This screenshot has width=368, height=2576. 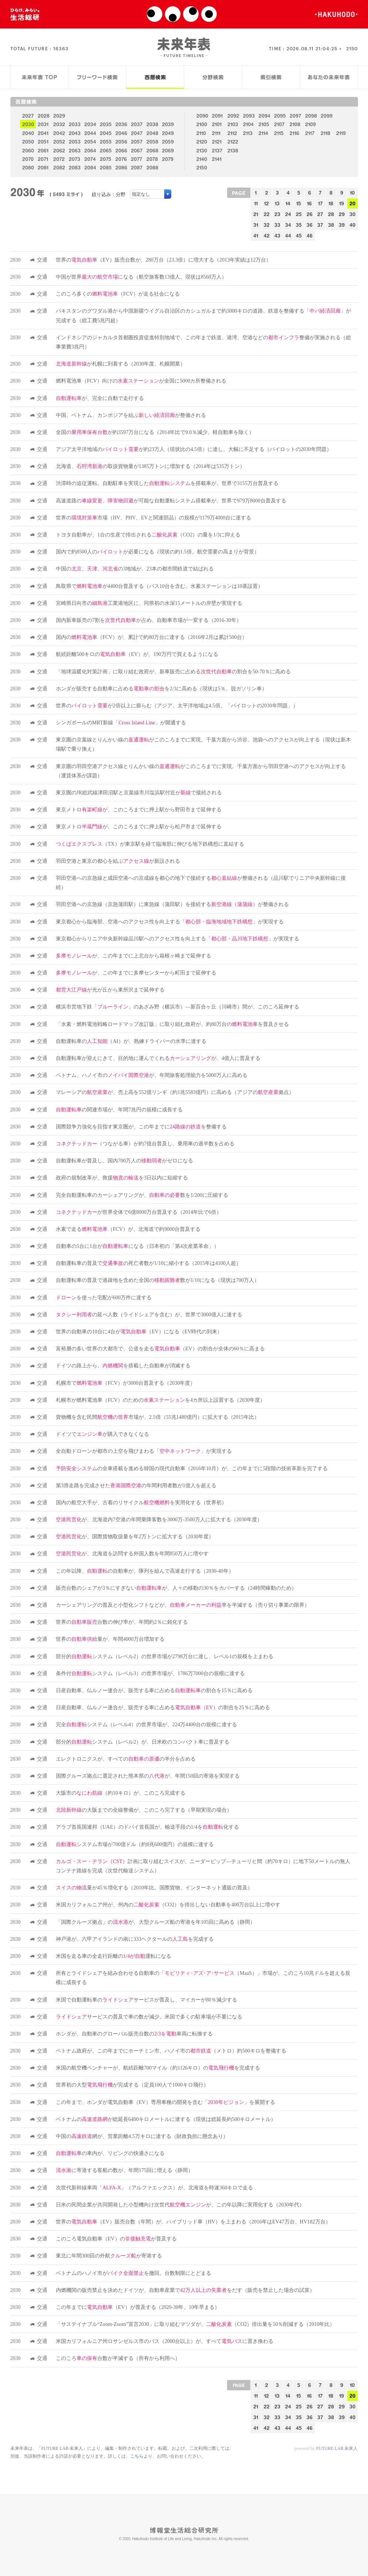 I want to click on 38, so click(x=331, y=225).